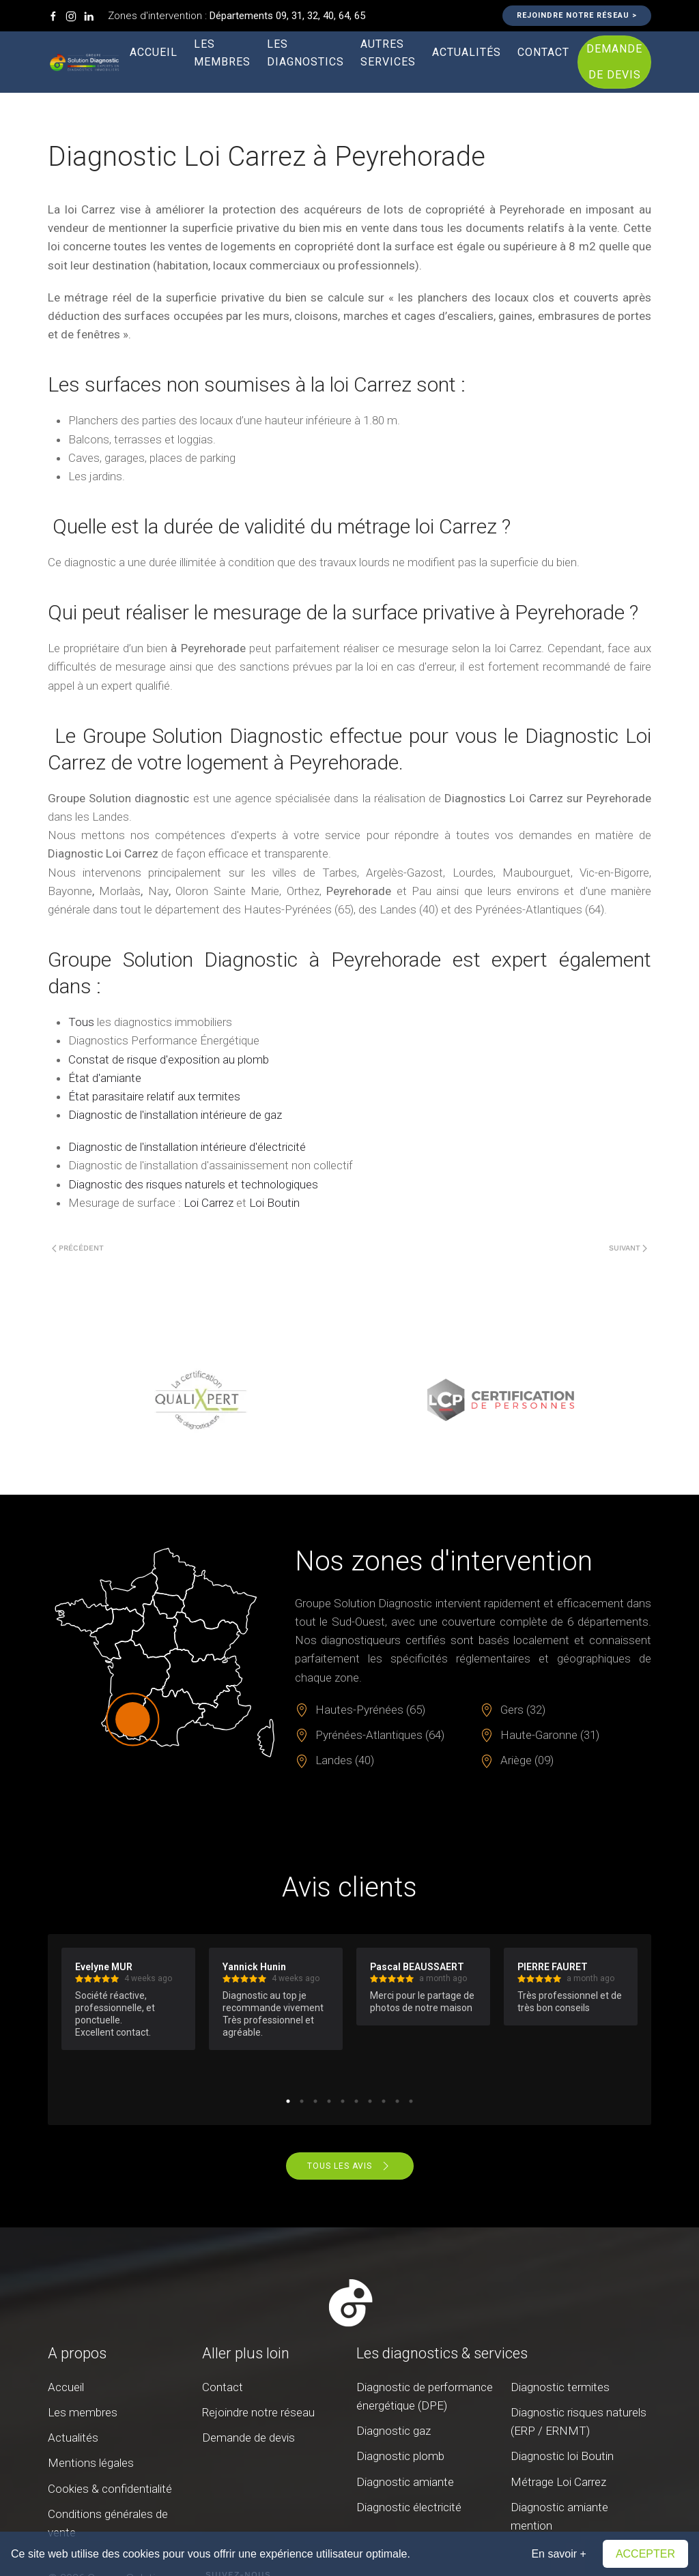 The width and height of the screenshot is (699, 2576). I want to click on Précédent [Page précédente], so click(78, 1248).